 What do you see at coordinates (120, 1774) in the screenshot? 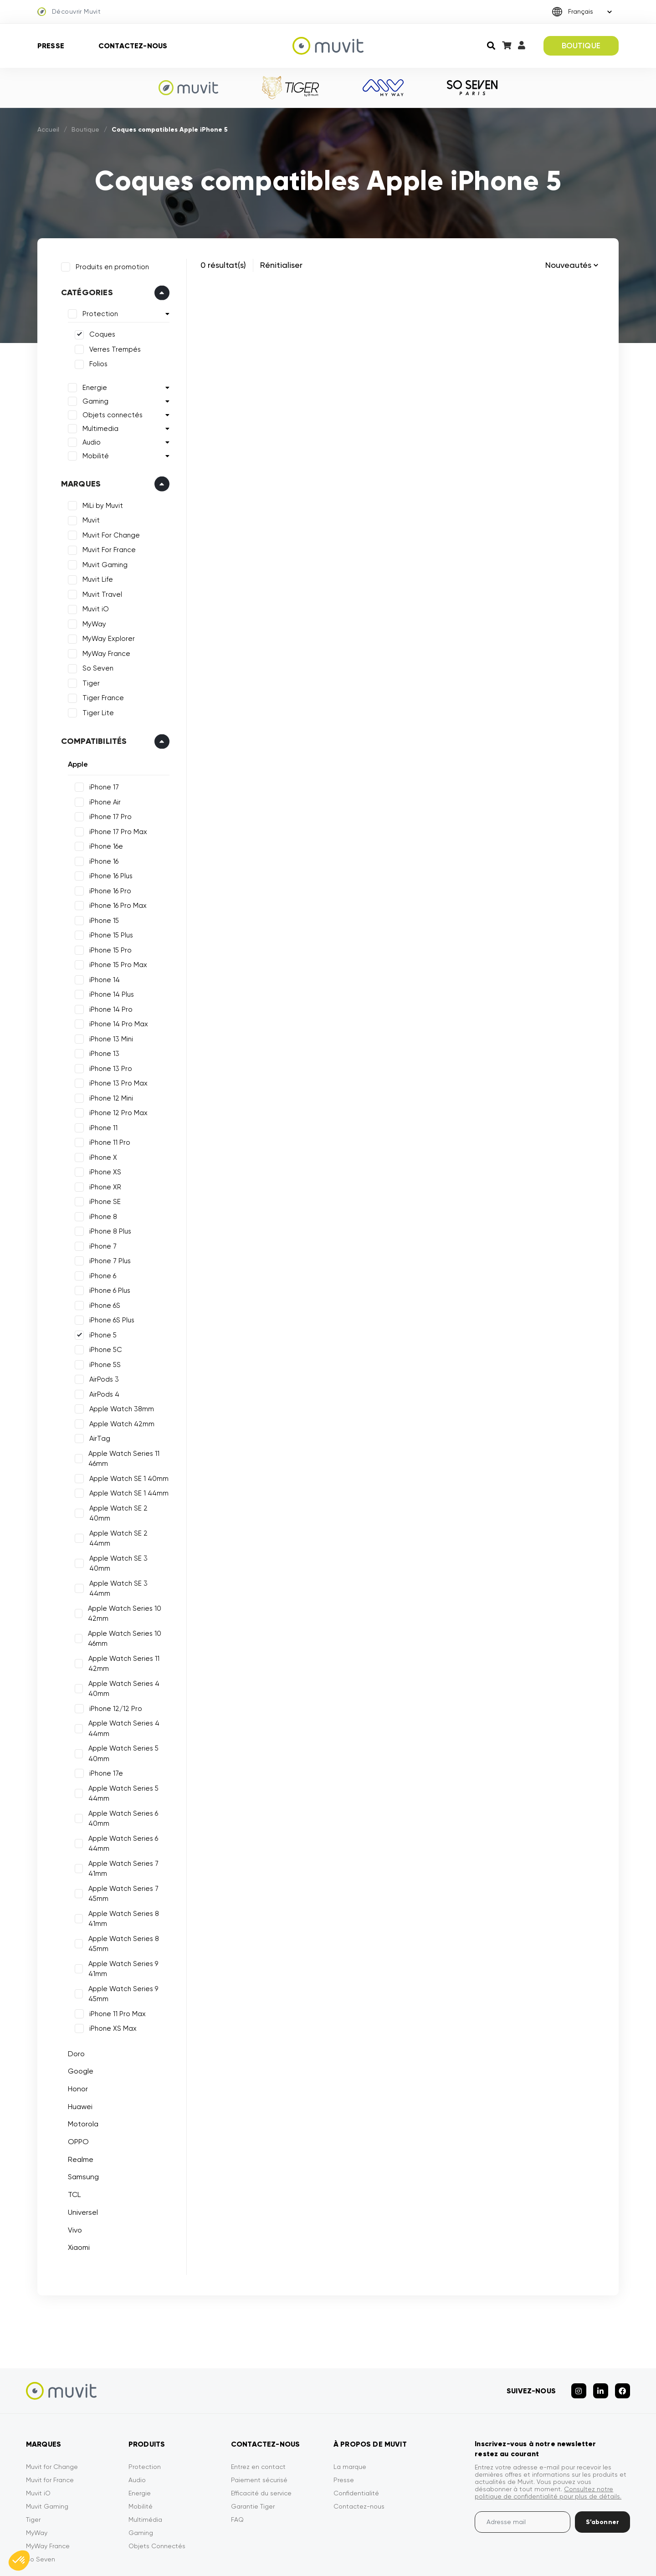
I see `Apple Watch Series 6 40mm` at bounding box center [120, 1774].